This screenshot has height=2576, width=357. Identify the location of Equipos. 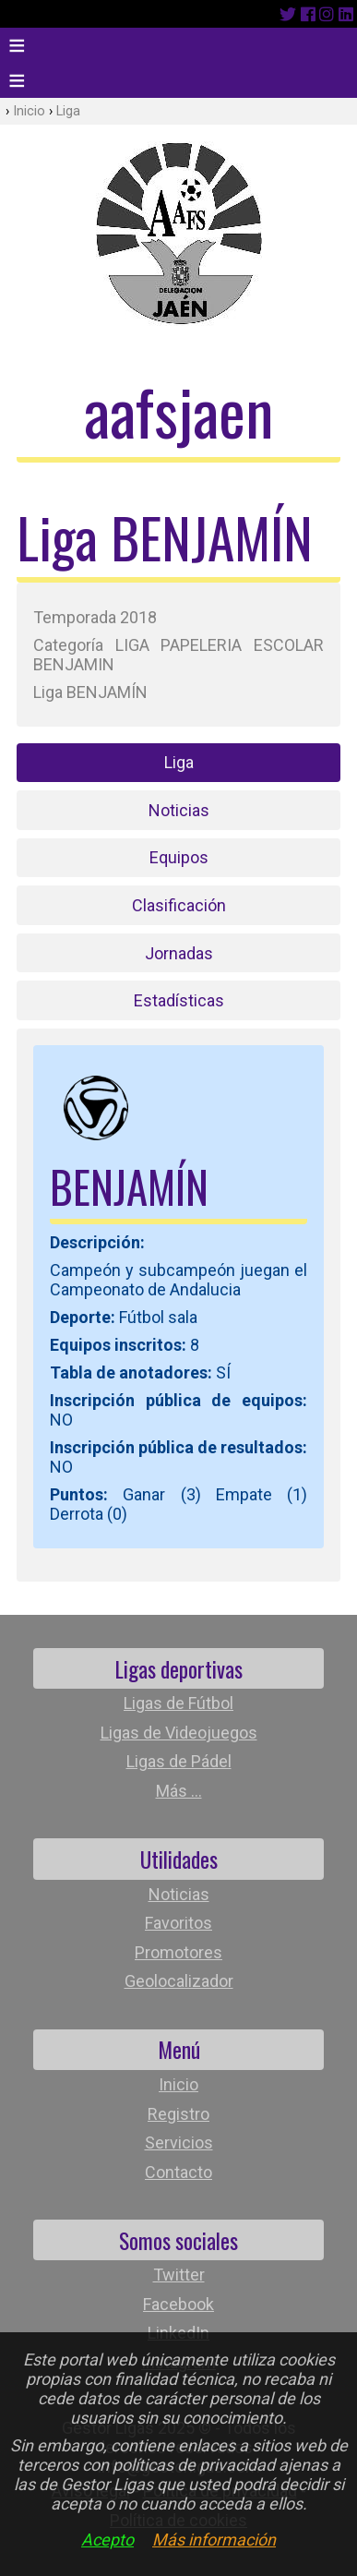
(178, 857).